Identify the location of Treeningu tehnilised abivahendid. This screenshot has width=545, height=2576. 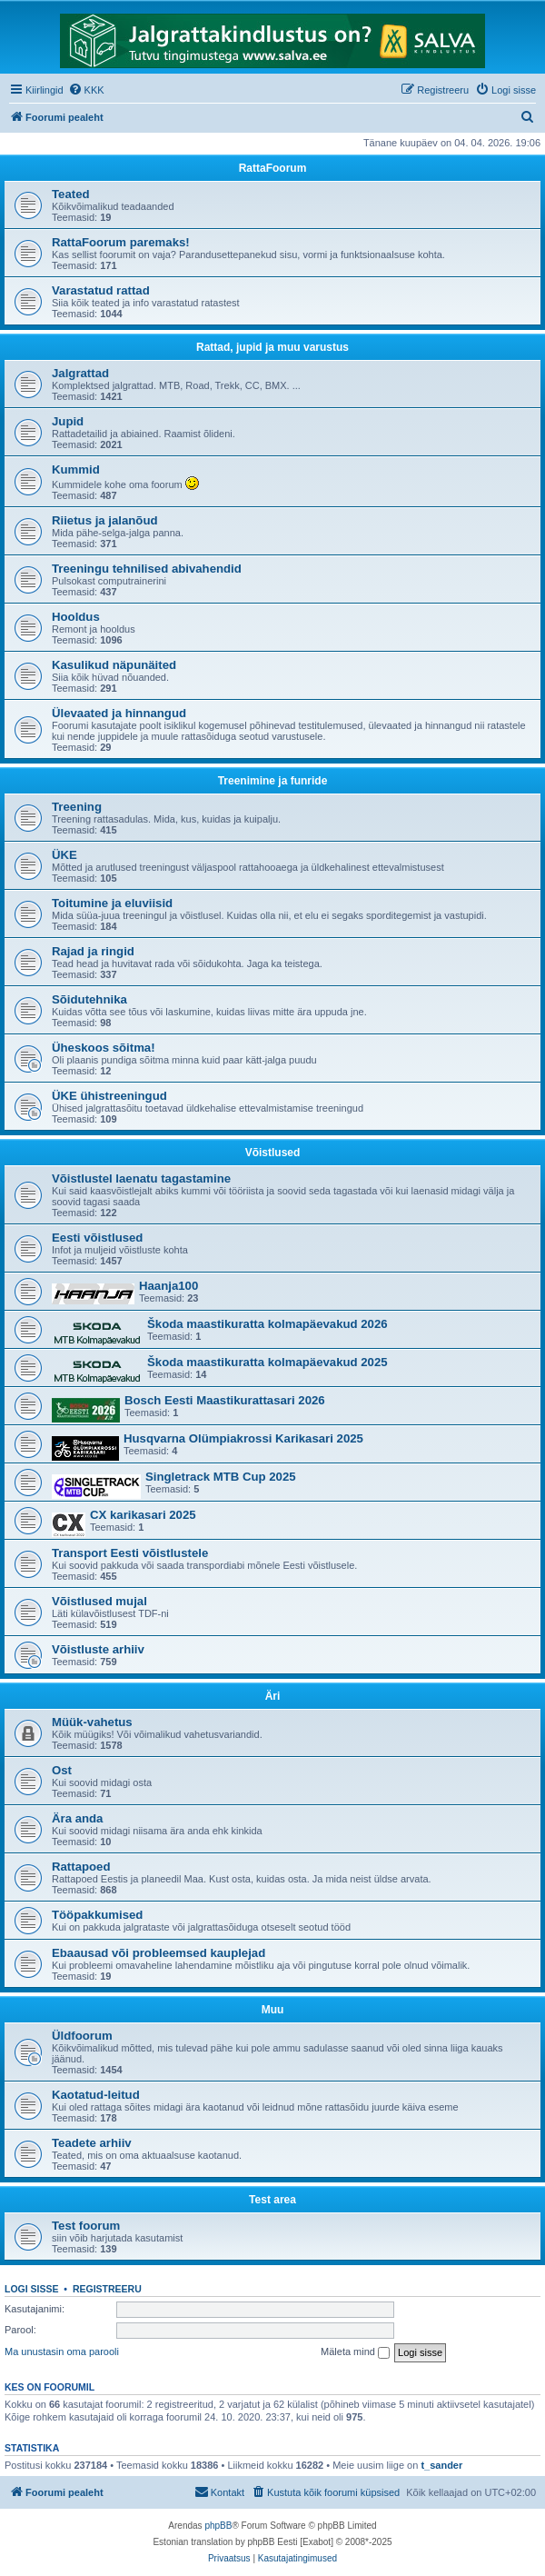
(147, 568).